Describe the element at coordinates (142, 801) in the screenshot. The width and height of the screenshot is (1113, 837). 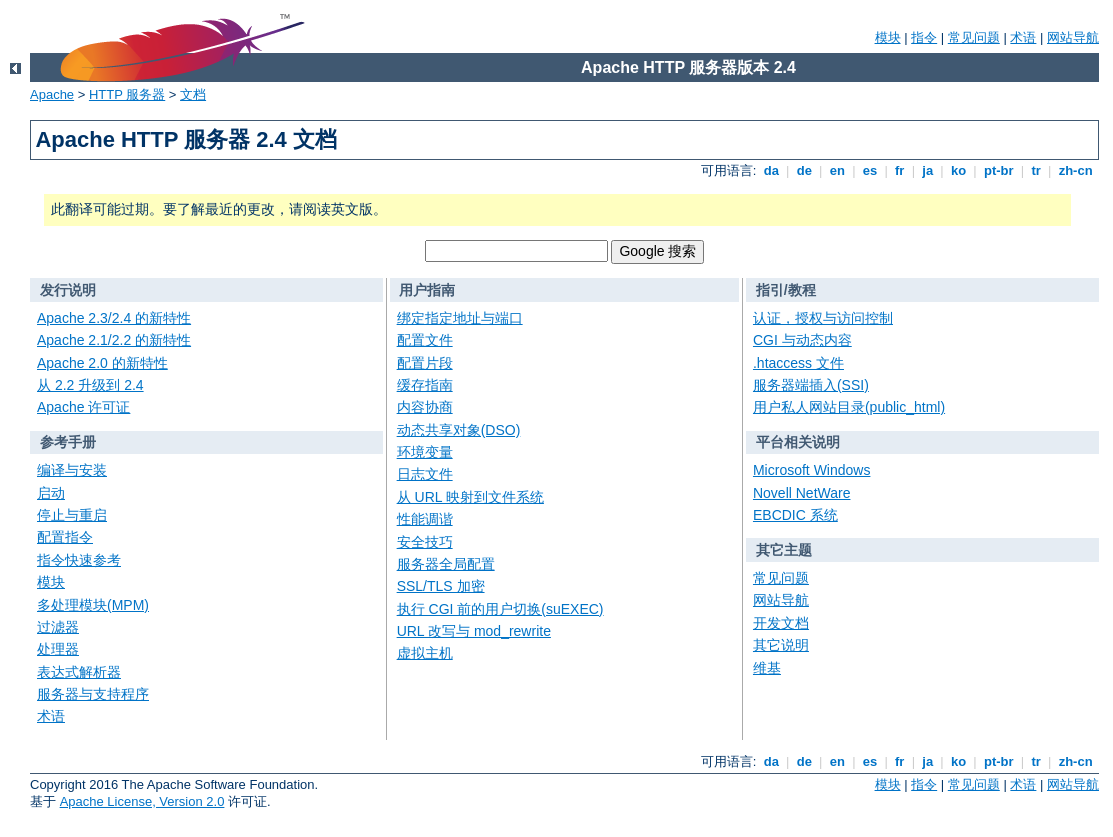
I see `Apache License, Version 2.0` at that location.